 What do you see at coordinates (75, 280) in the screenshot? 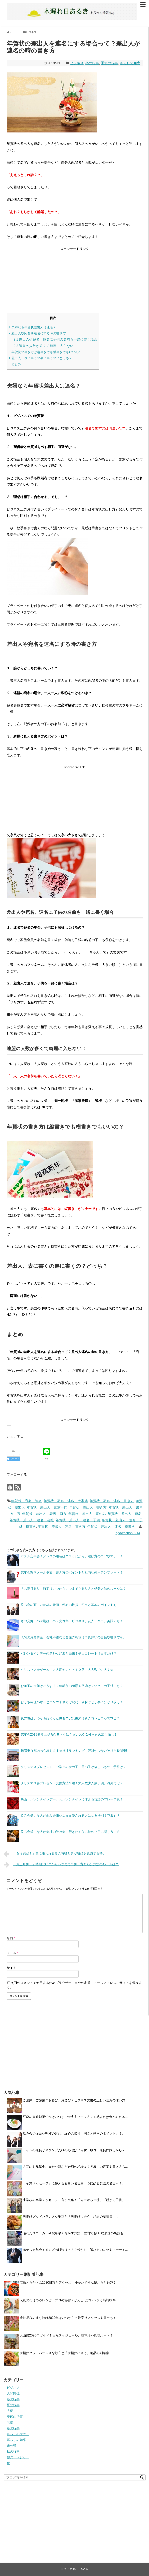
I see `[Advertisement]` at bounding box center [75, 280].